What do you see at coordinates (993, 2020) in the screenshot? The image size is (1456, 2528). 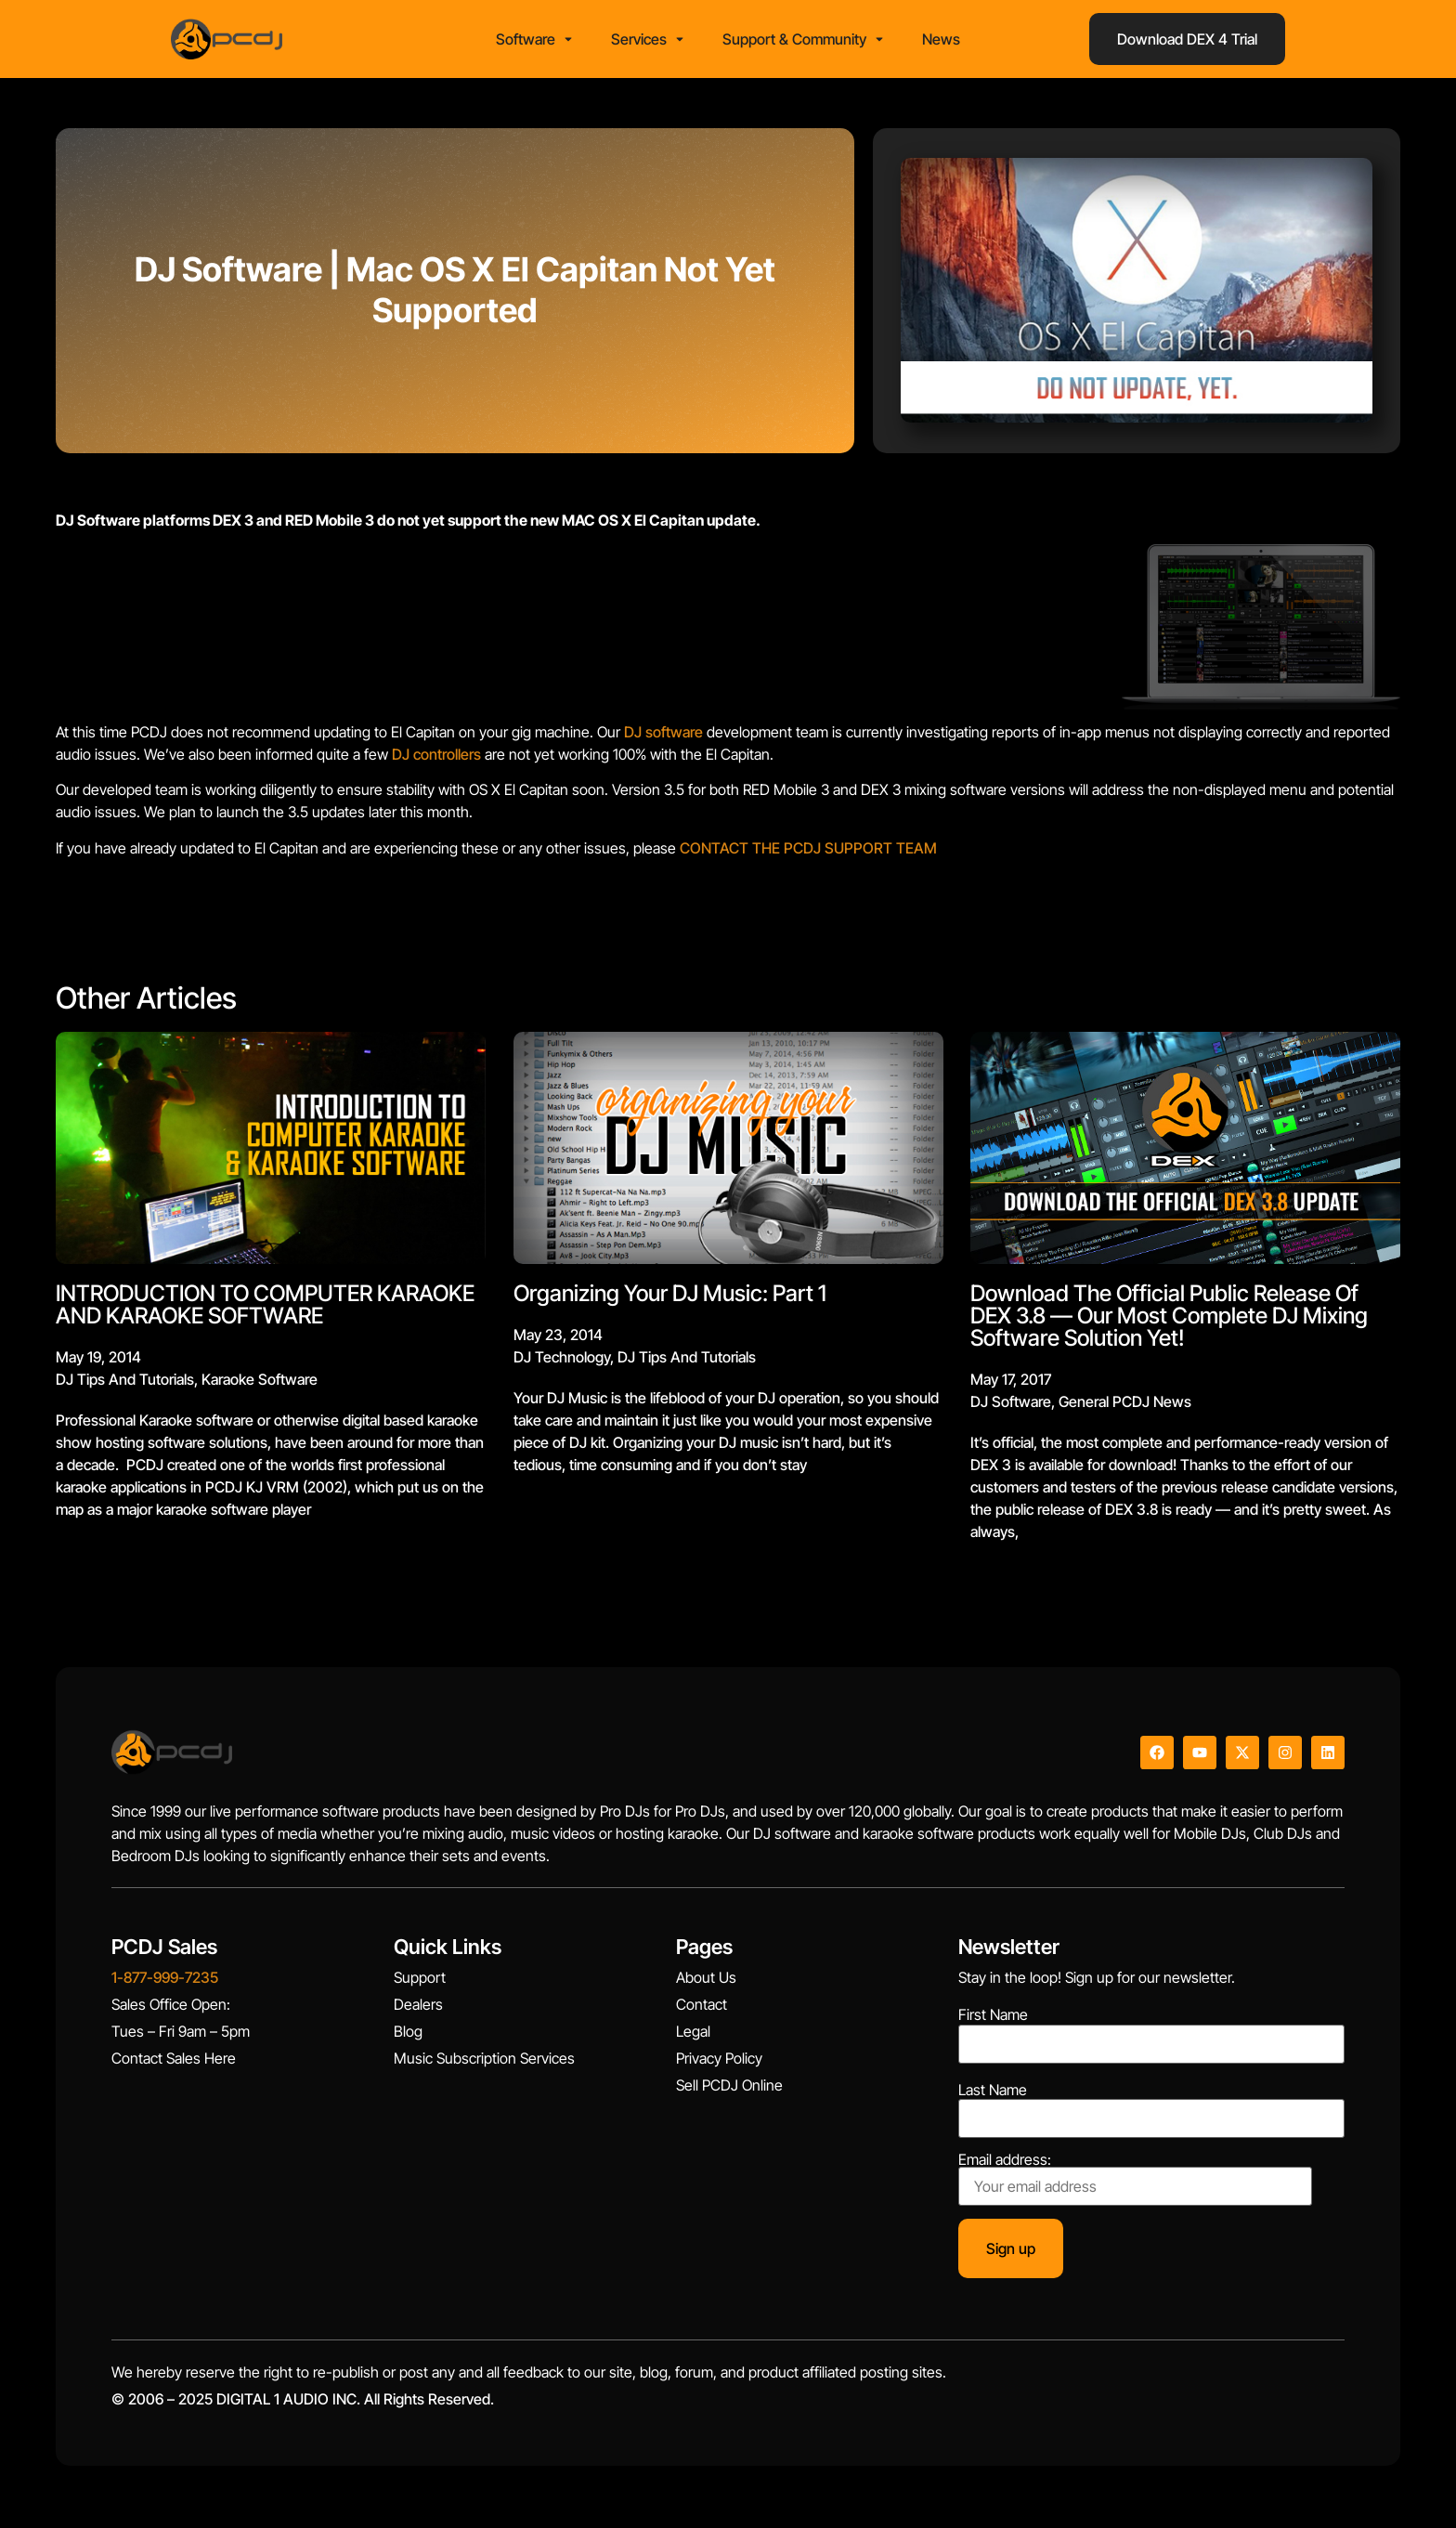 I see `First Name` at bounding box center [993, 2020].